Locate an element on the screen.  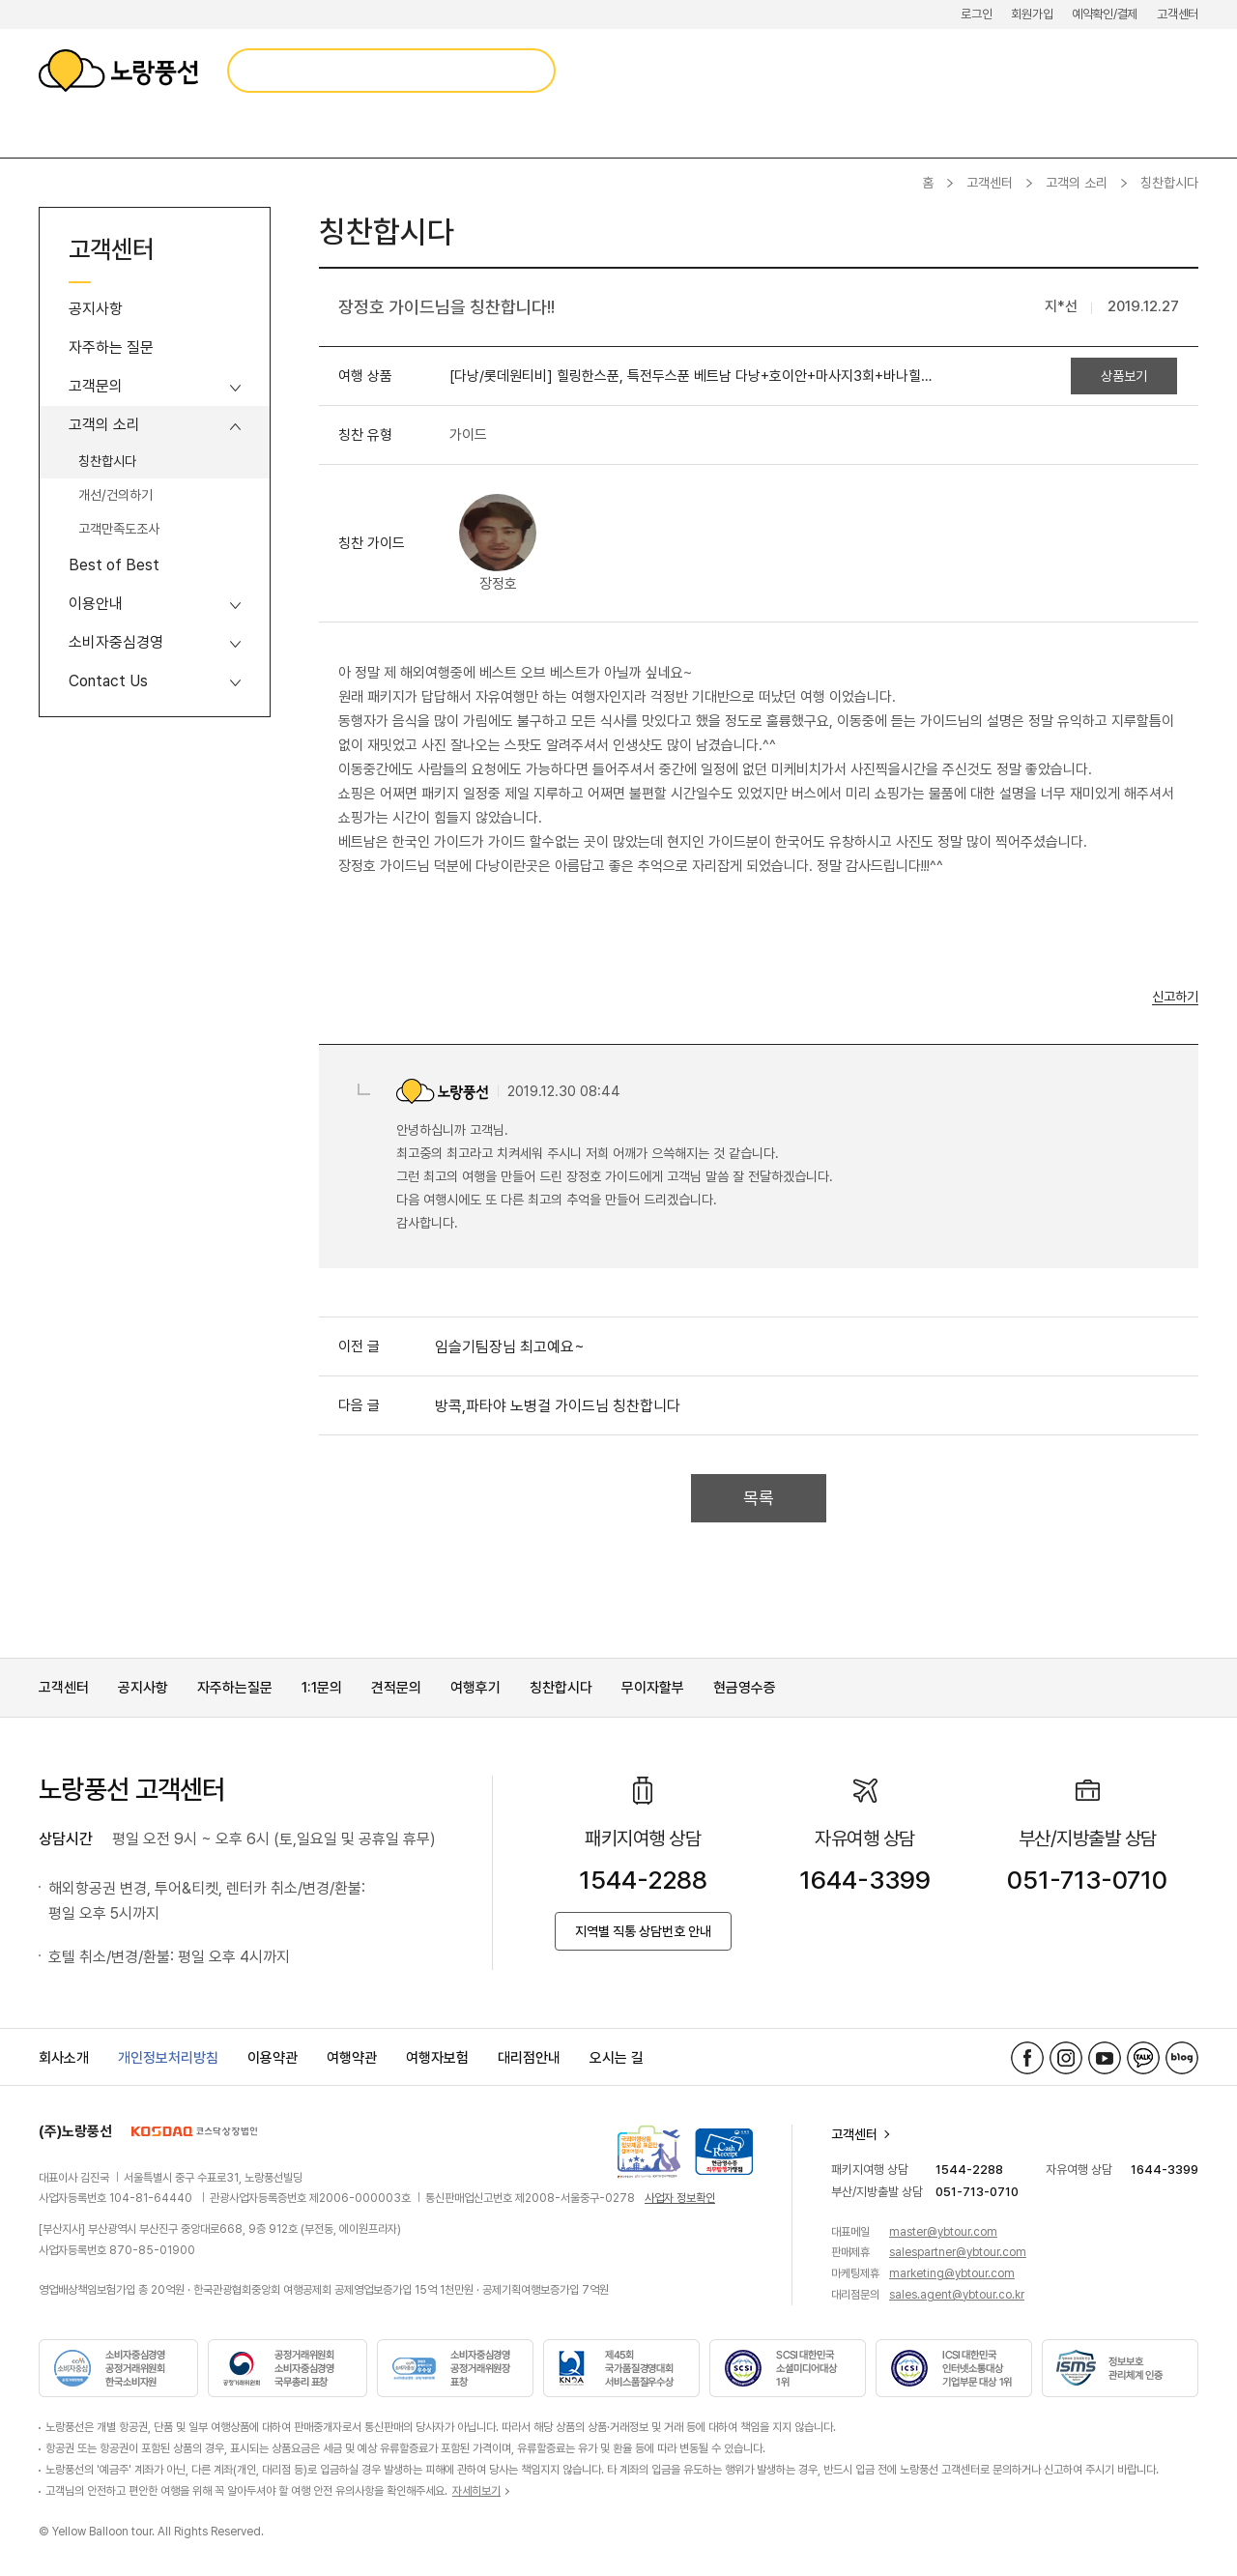
자세히보기 is located at coordinates (476, 2491).